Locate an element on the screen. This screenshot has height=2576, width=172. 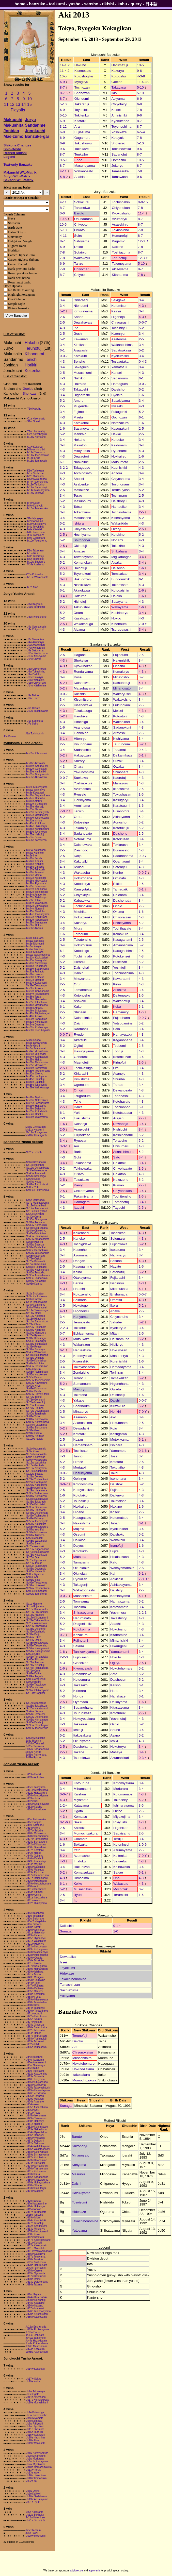
Jk15w Sakaefuji is located at coordinates (35, 2434).